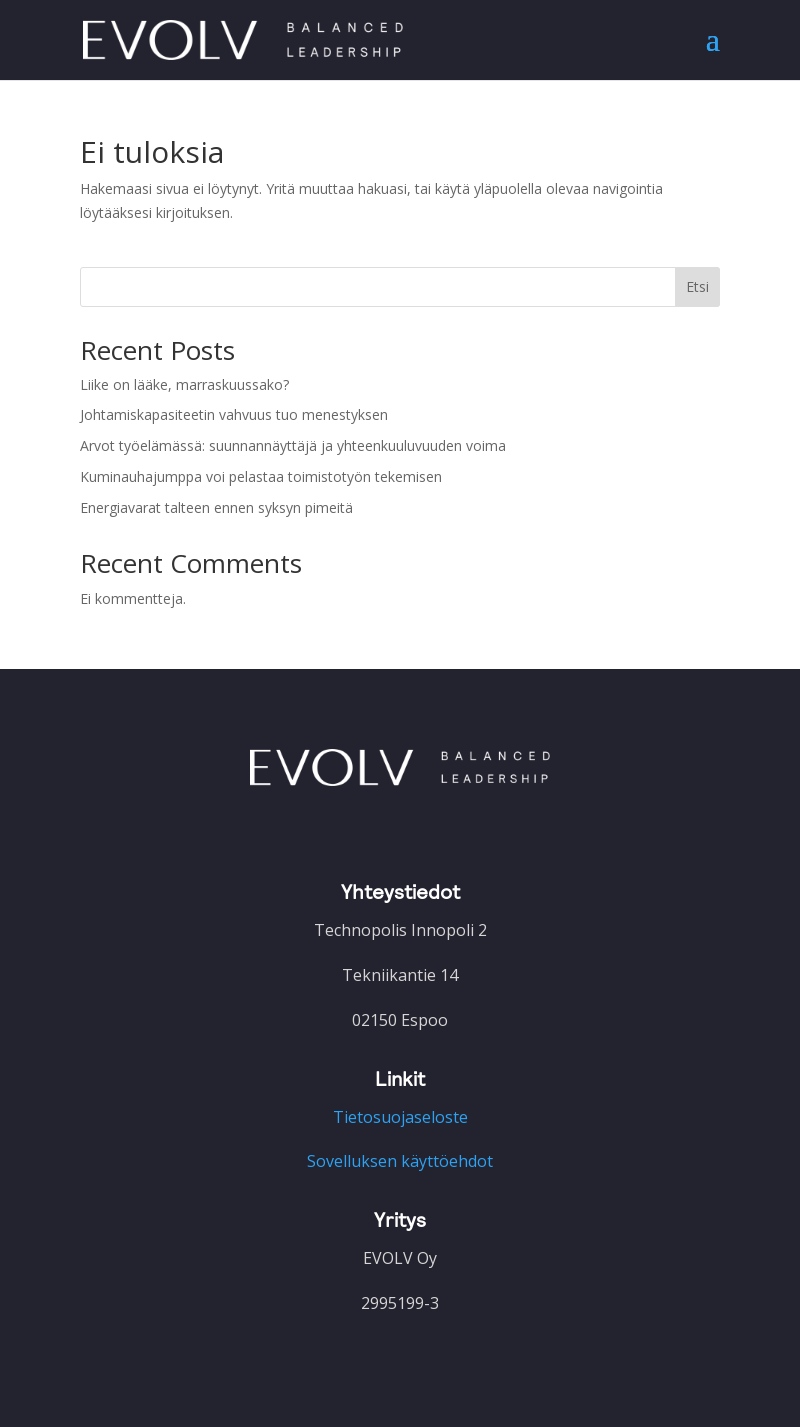 Image resolution: width=800 pixels, height=1427 pixels. What do you see at coordinates (184, 384) in the screenshot?
I see `Liike on lääke, marraskuussako?` at bounding box center [184, 384].